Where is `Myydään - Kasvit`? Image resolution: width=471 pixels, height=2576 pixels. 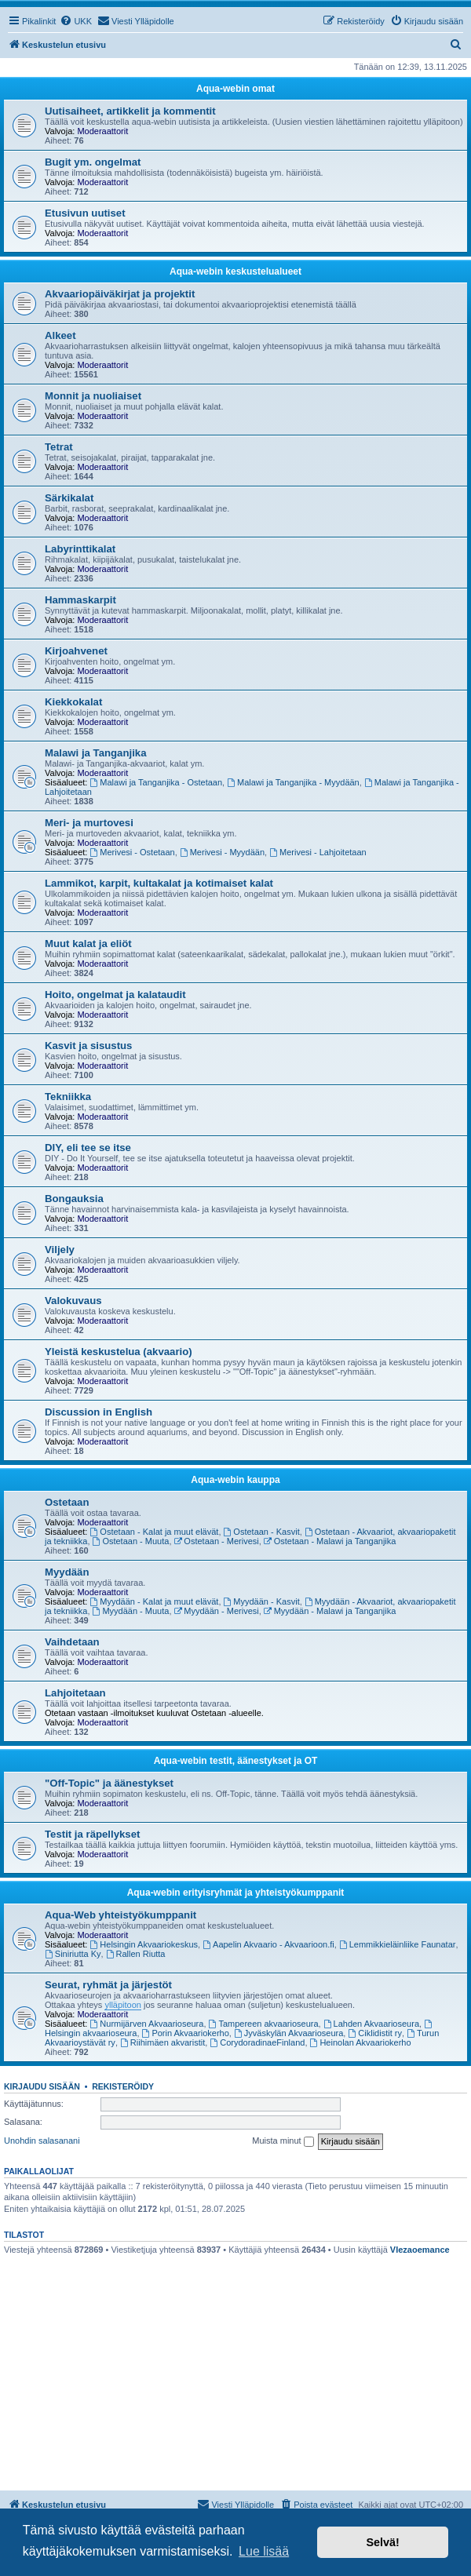
Myydään - Kasvit is located at coordinates (262, 1601).